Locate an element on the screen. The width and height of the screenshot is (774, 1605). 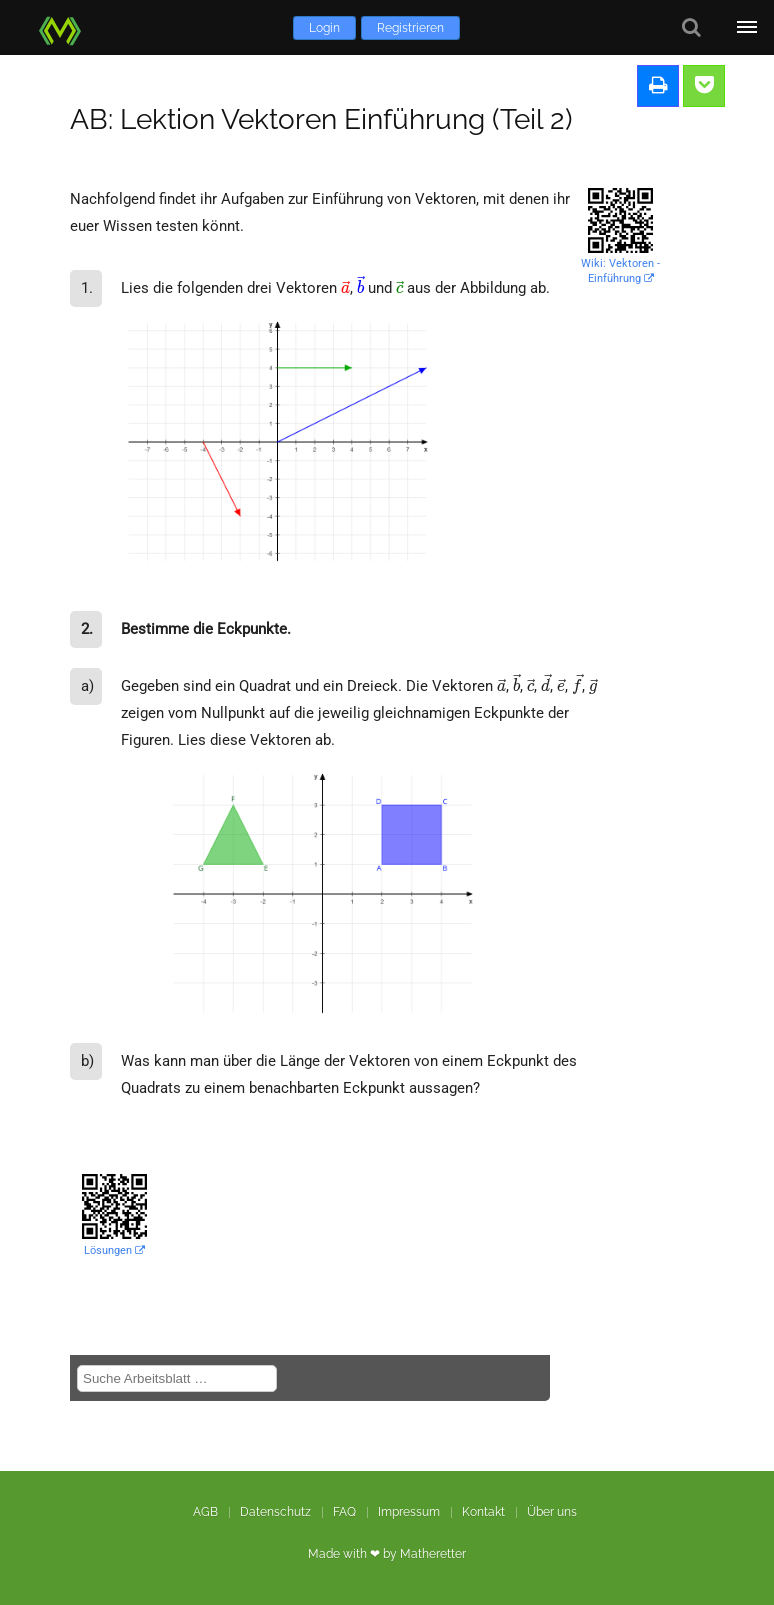
Wiki: Vektoren - Einführung is located at coordinates (620, 271).